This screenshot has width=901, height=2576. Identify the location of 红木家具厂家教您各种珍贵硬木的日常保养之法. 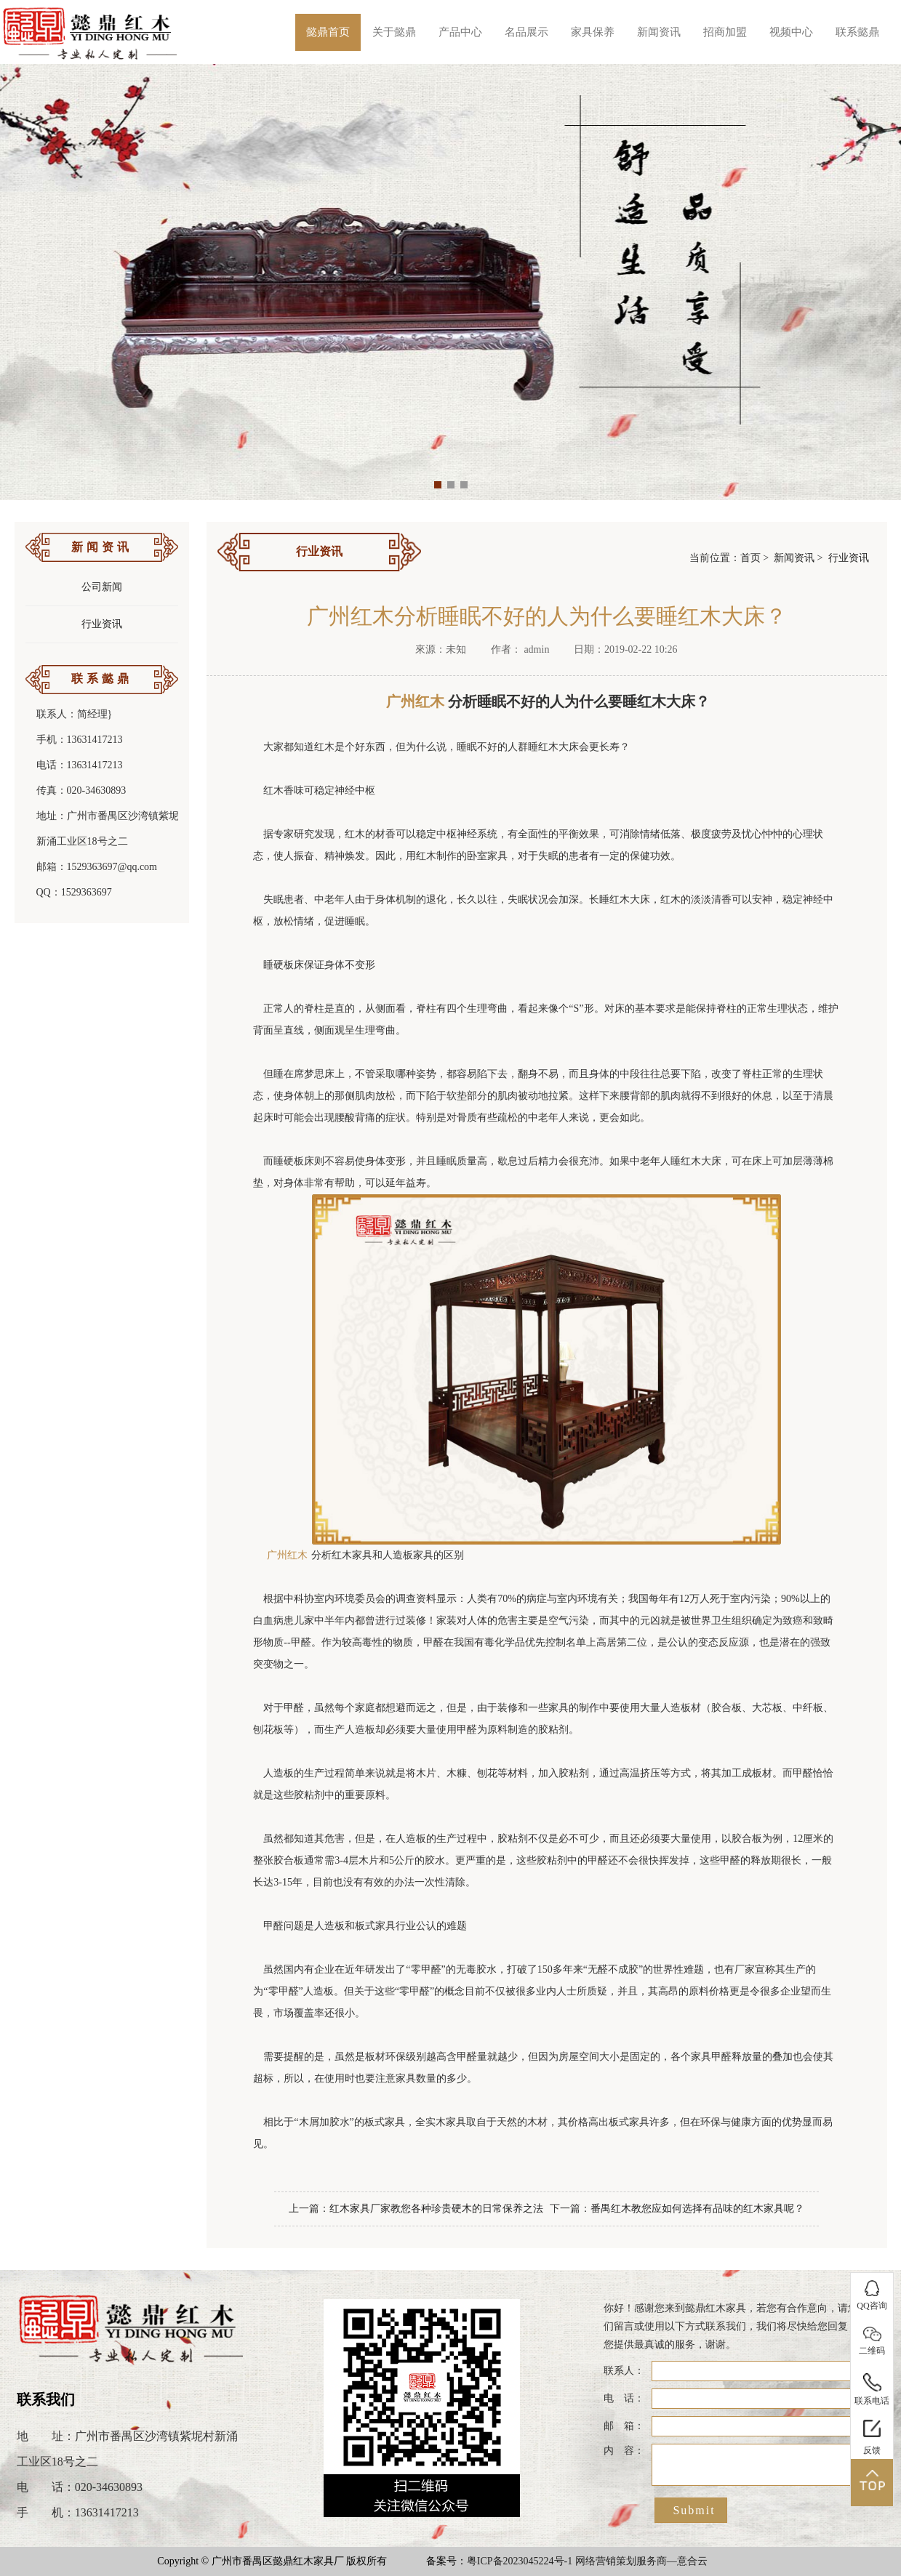
(436, 2208).